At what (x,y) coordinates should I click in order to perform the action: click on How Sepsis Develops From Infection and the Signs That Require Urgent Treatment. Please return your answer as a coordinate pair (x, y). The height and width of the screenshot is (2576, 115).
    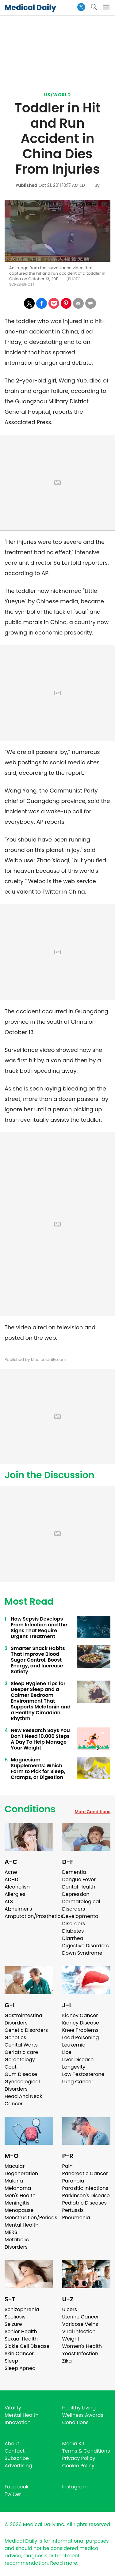
    Looking at the image, I should click on (39, 1627).